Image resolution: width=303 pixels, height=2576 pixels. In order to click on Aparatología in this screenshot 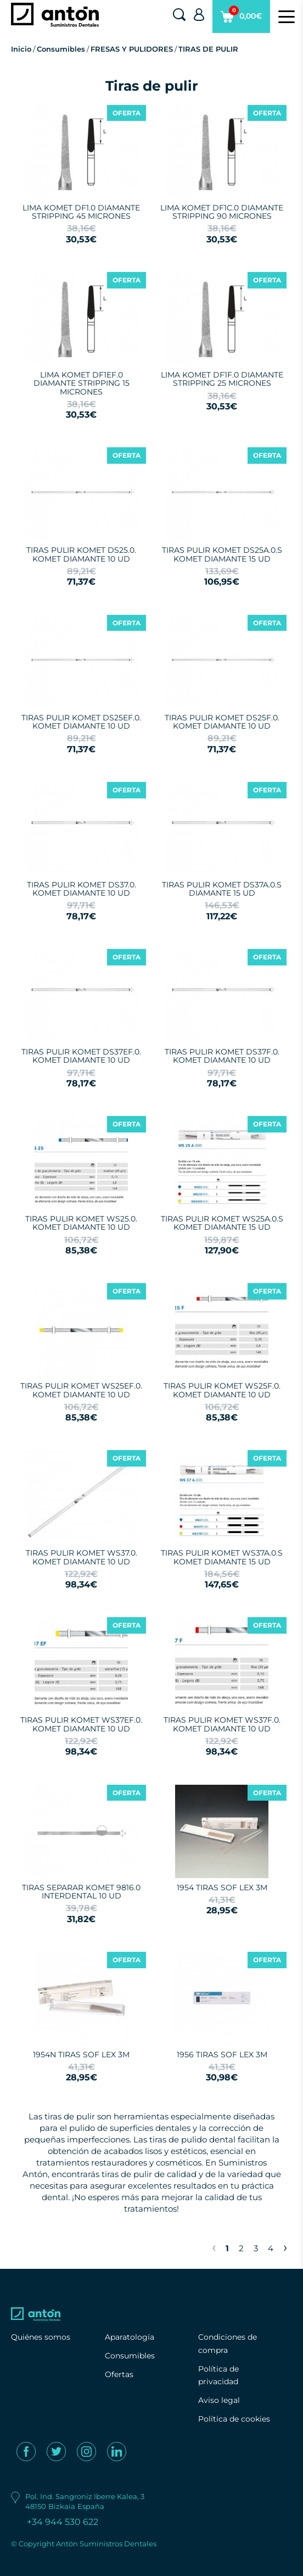, I will do `click(129, 2337)`.